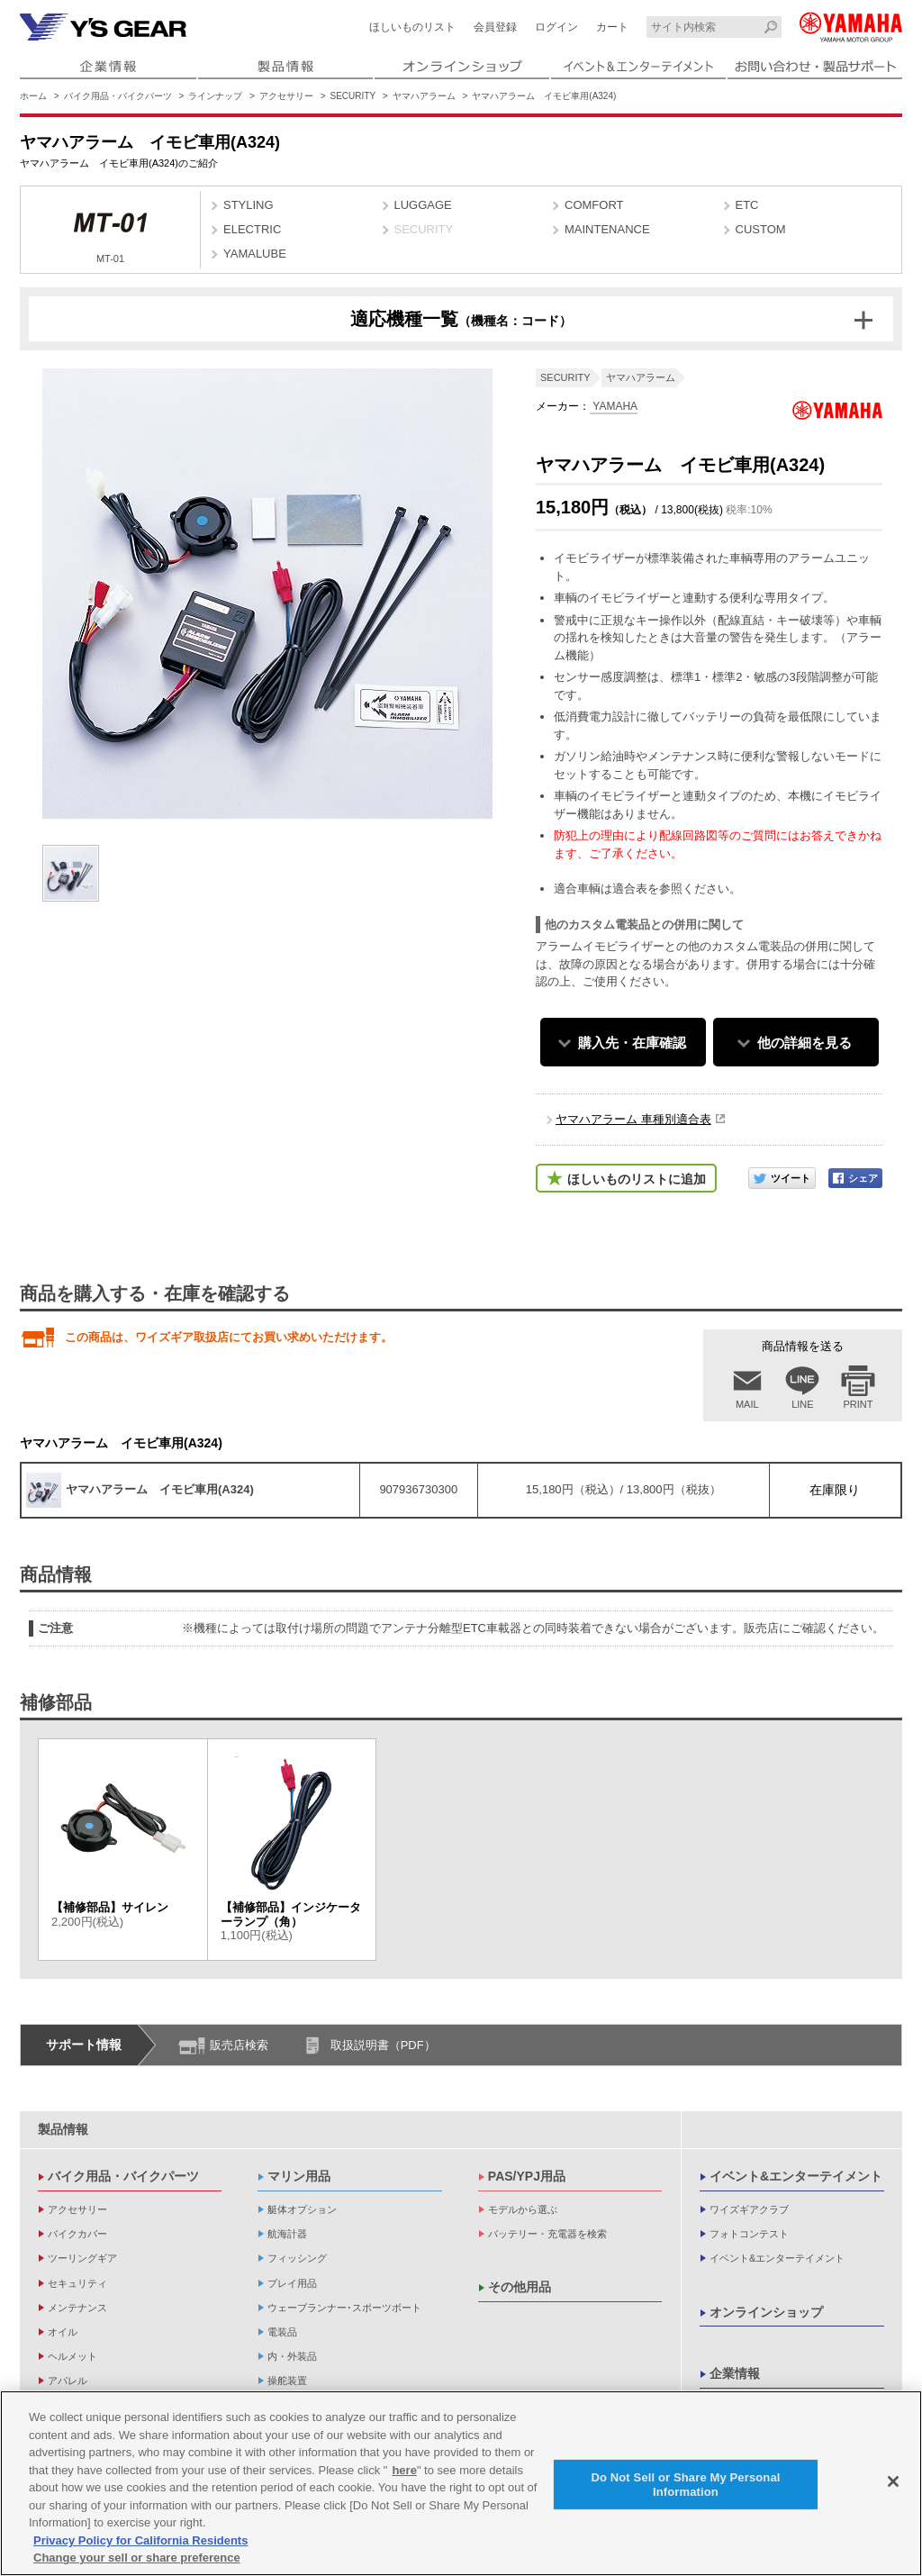 The width and height of the screenshot is (922, 2576). Describe the element at coordinates (412, 27) in the screenshot. I see `ほしいものリスト` at that location.